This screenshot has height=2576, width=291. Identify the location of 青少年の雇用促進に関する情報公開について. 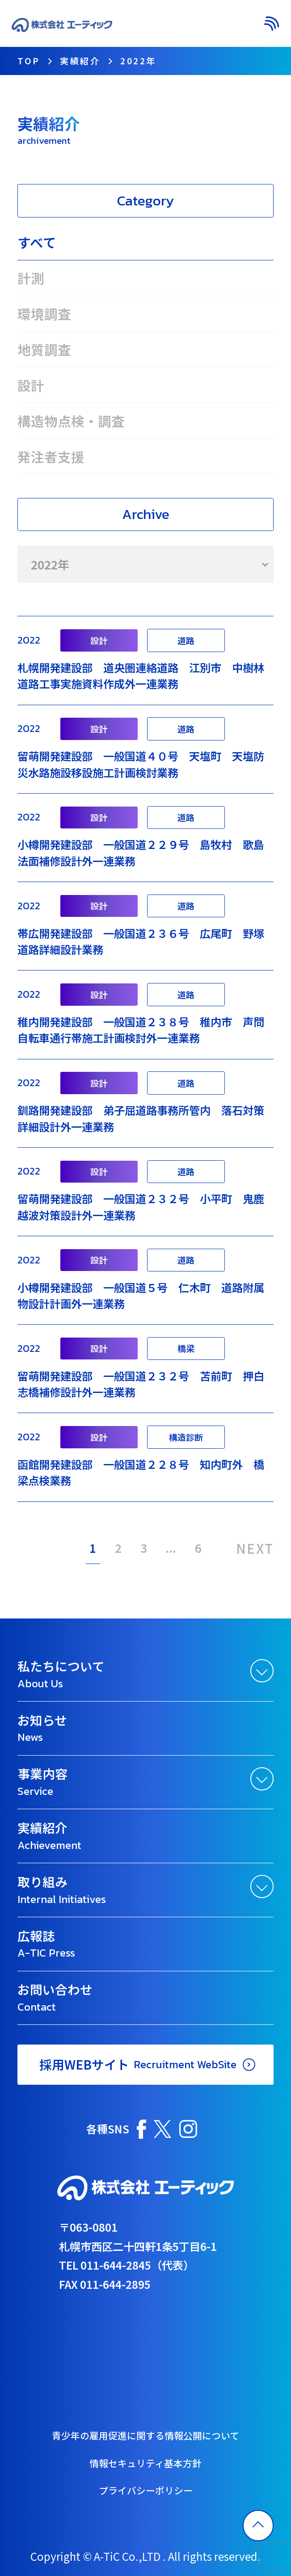
(145, 2435).